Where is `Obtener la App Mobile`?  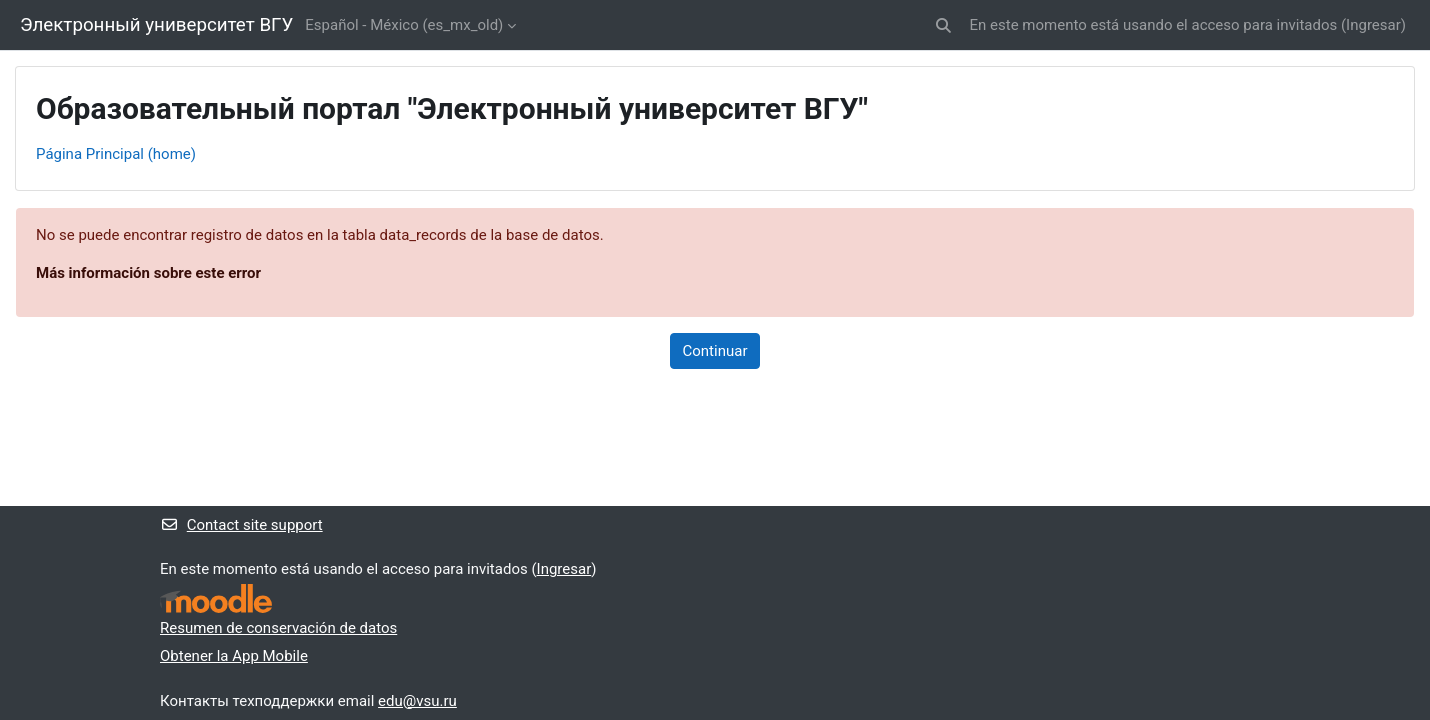 Obtener la App Mobile is located at coordinates (234, 656).